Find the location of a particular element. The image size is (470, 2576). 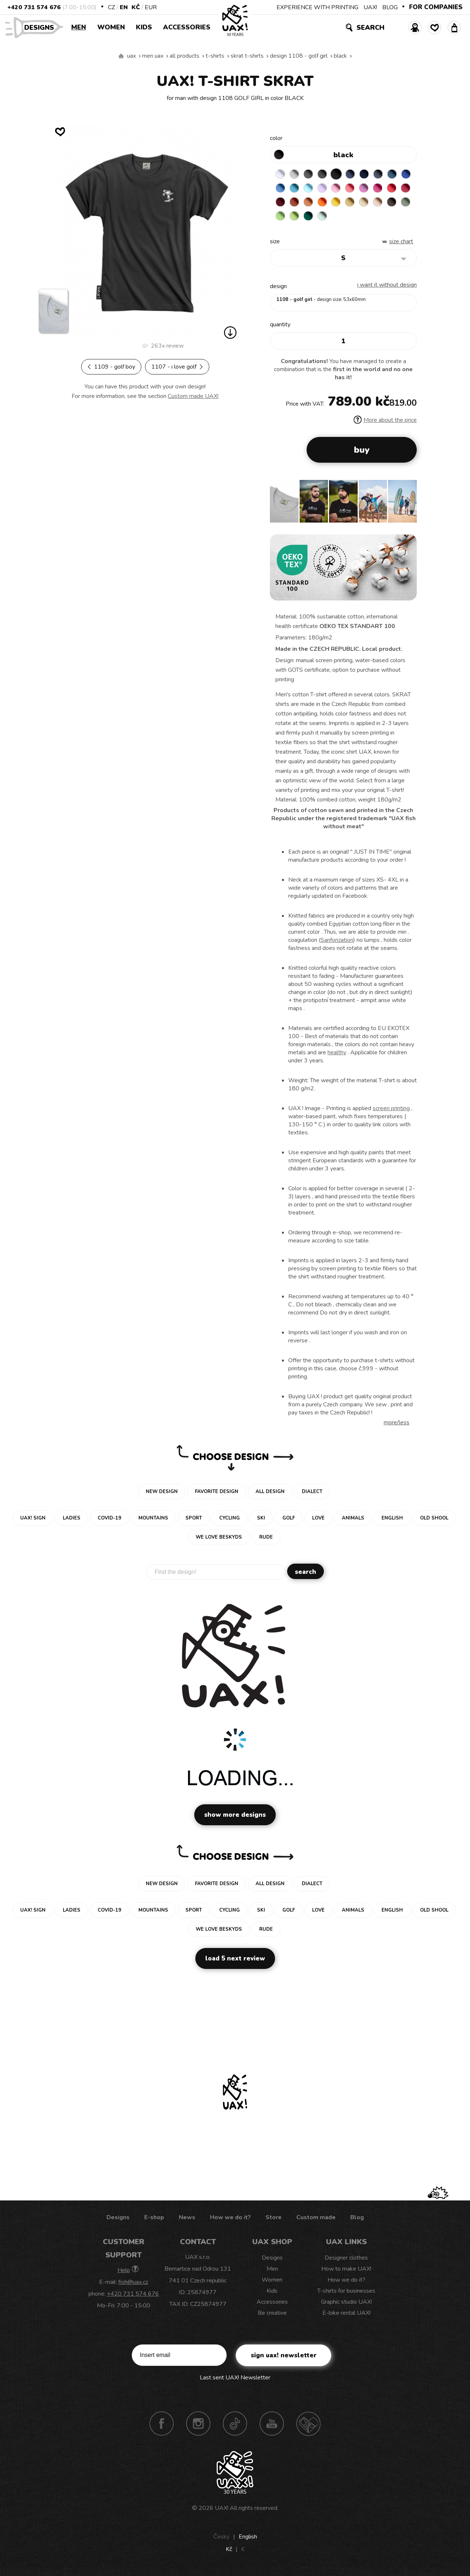

design 1108 - GOLF GIRL is located at coordinates (299, 56).